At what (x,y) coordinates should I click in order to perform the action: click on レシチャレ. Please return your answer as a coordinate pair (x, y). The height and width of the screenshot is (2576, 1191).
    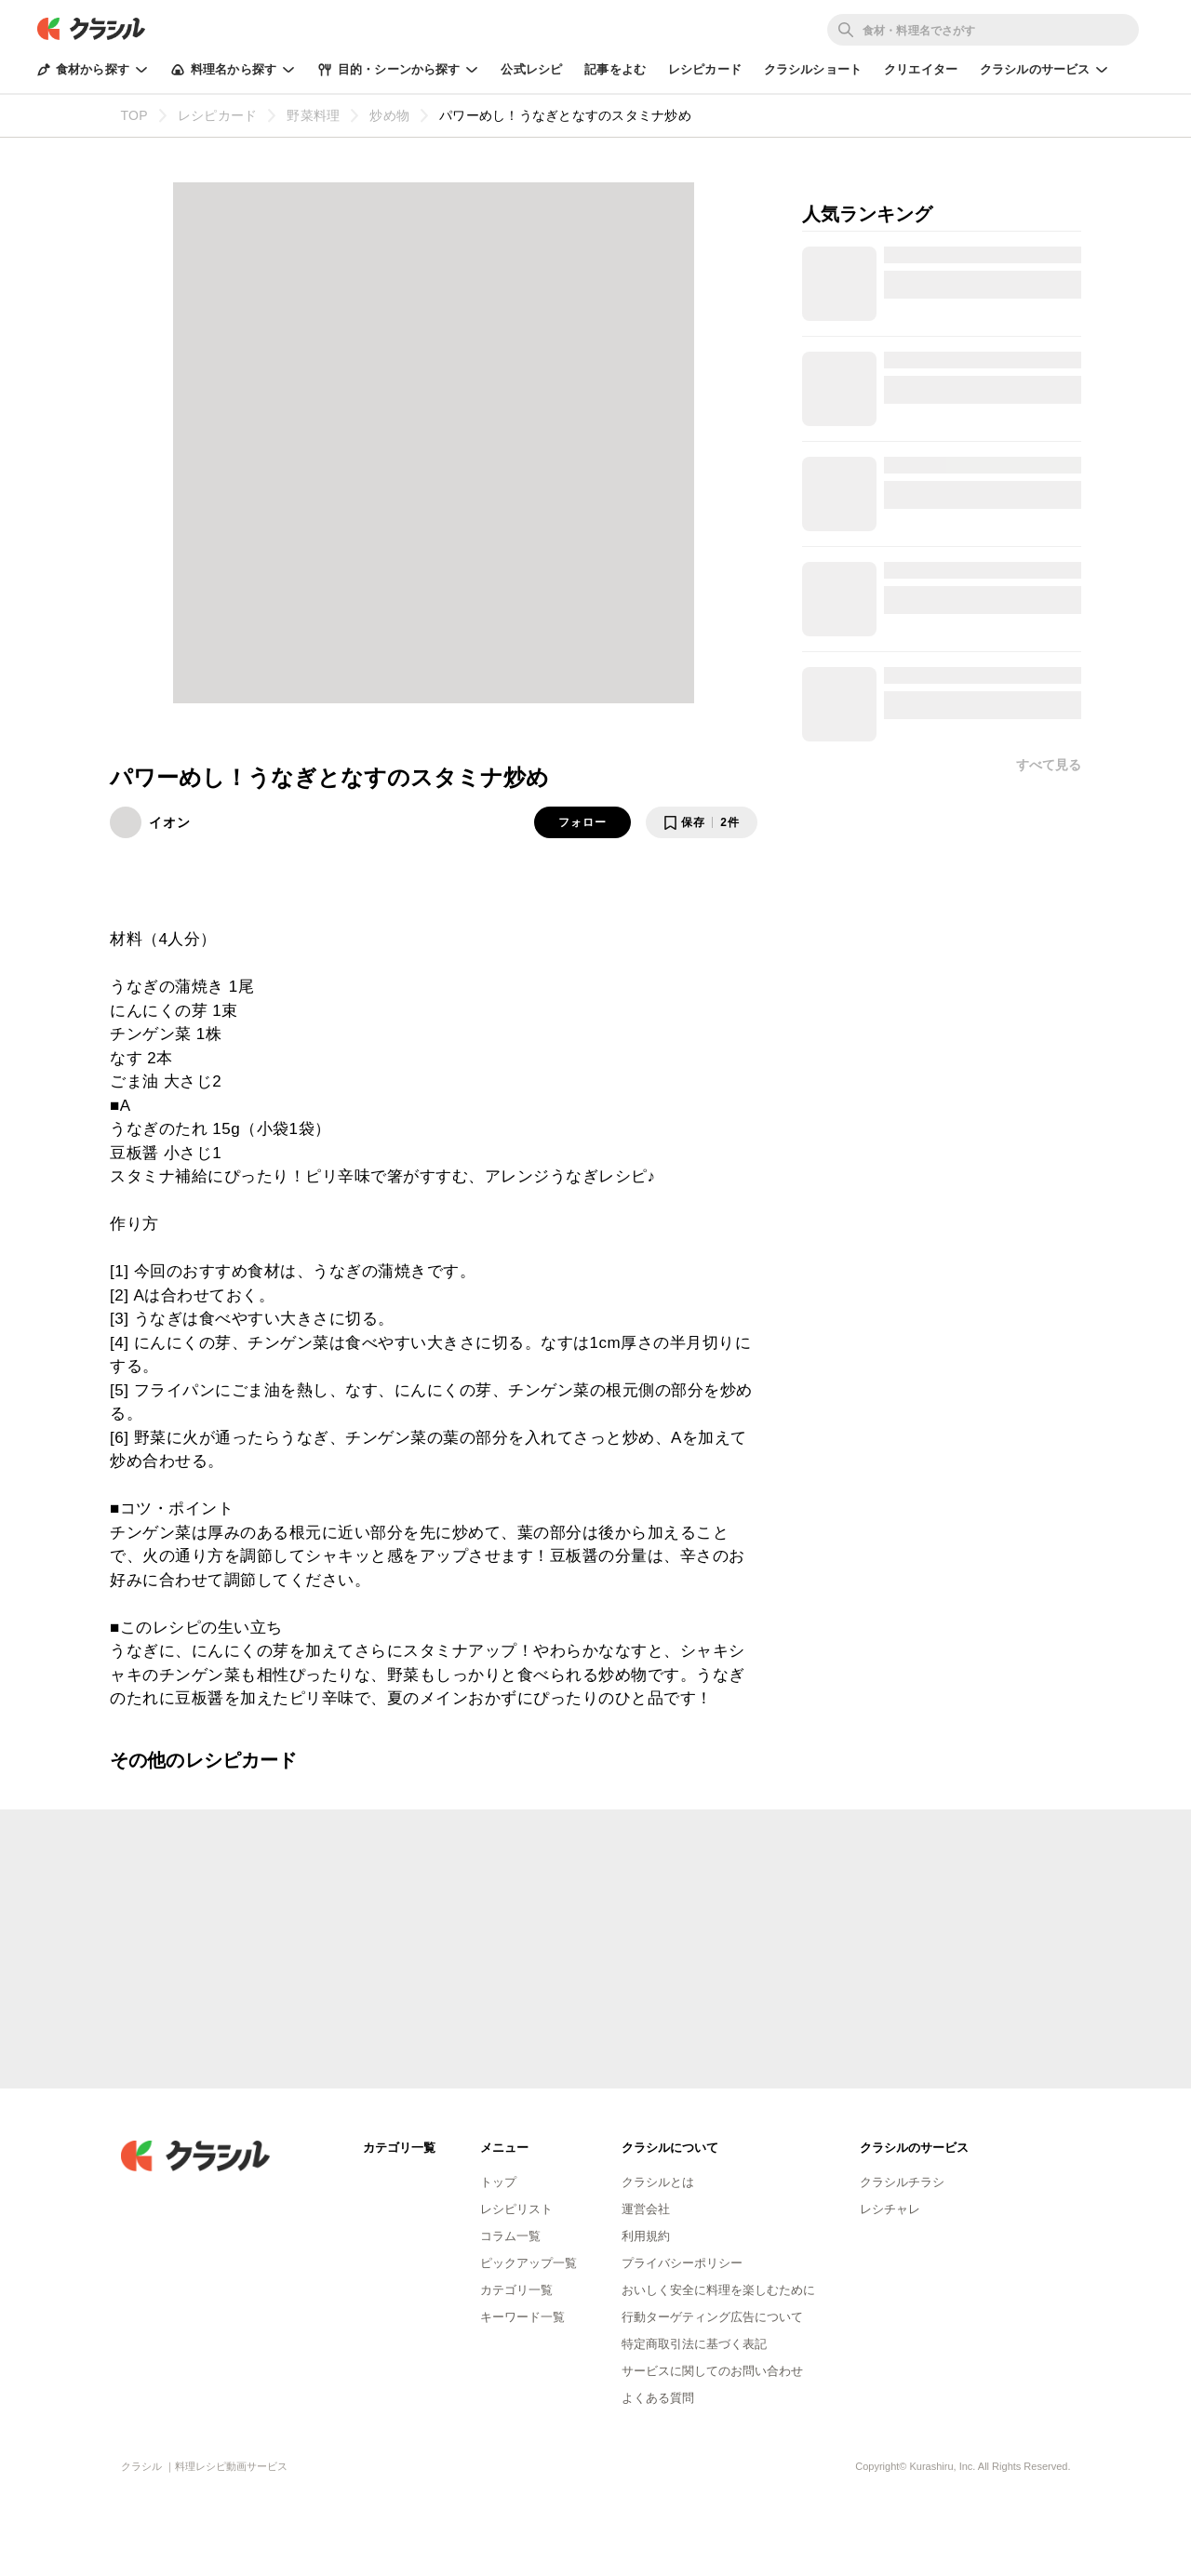
    Looking at the image, I should click on (890, 2209).